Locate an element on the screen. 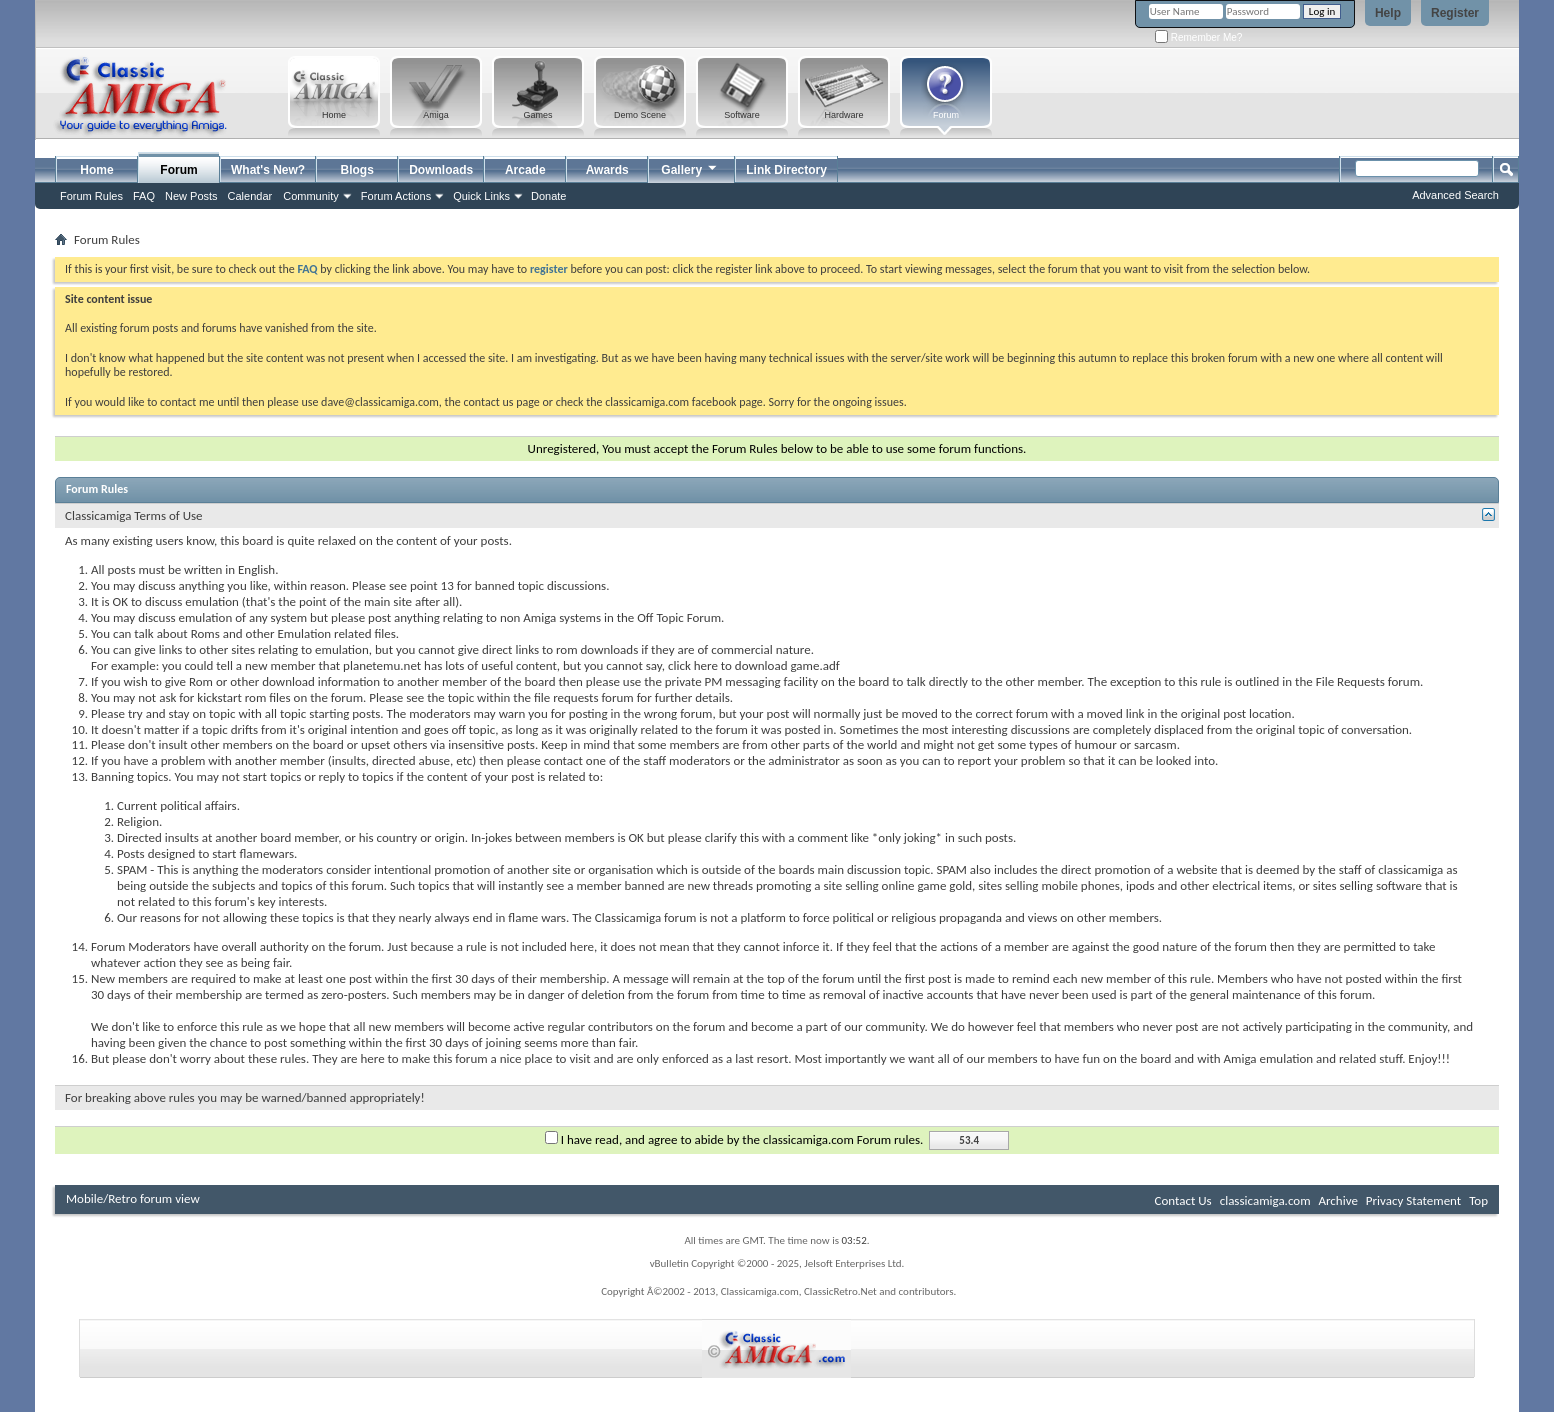 The image size is (1554, 1412). Quick Links is located at coordinates (481, 196).